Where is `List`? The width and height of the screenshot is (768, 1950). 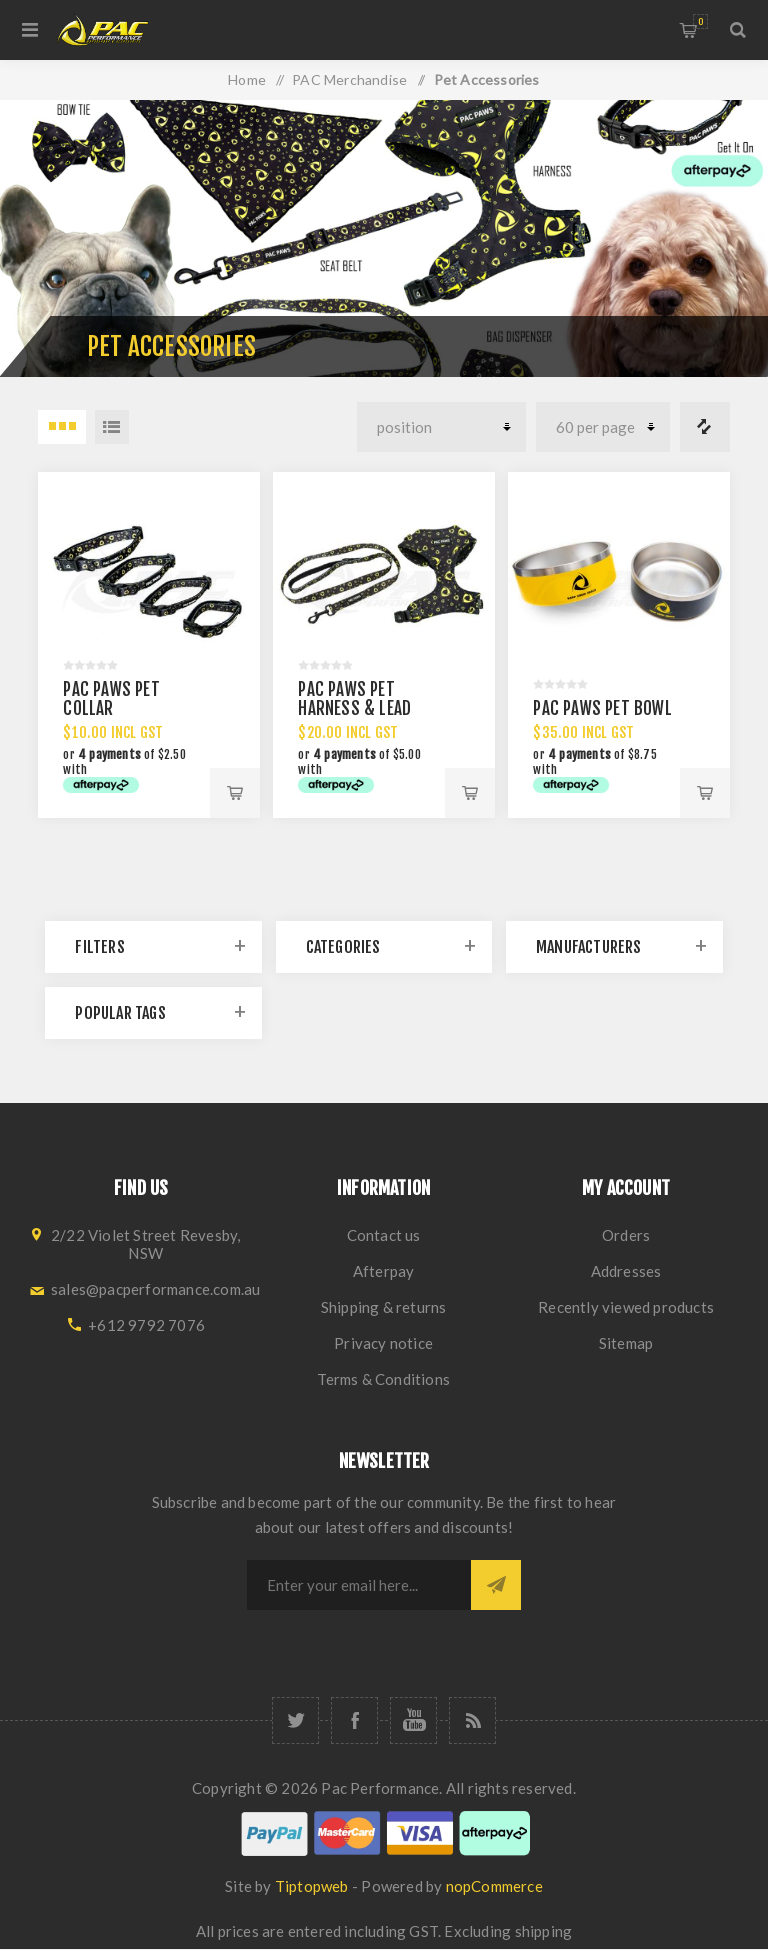 List is located at coordinates (112, 427).